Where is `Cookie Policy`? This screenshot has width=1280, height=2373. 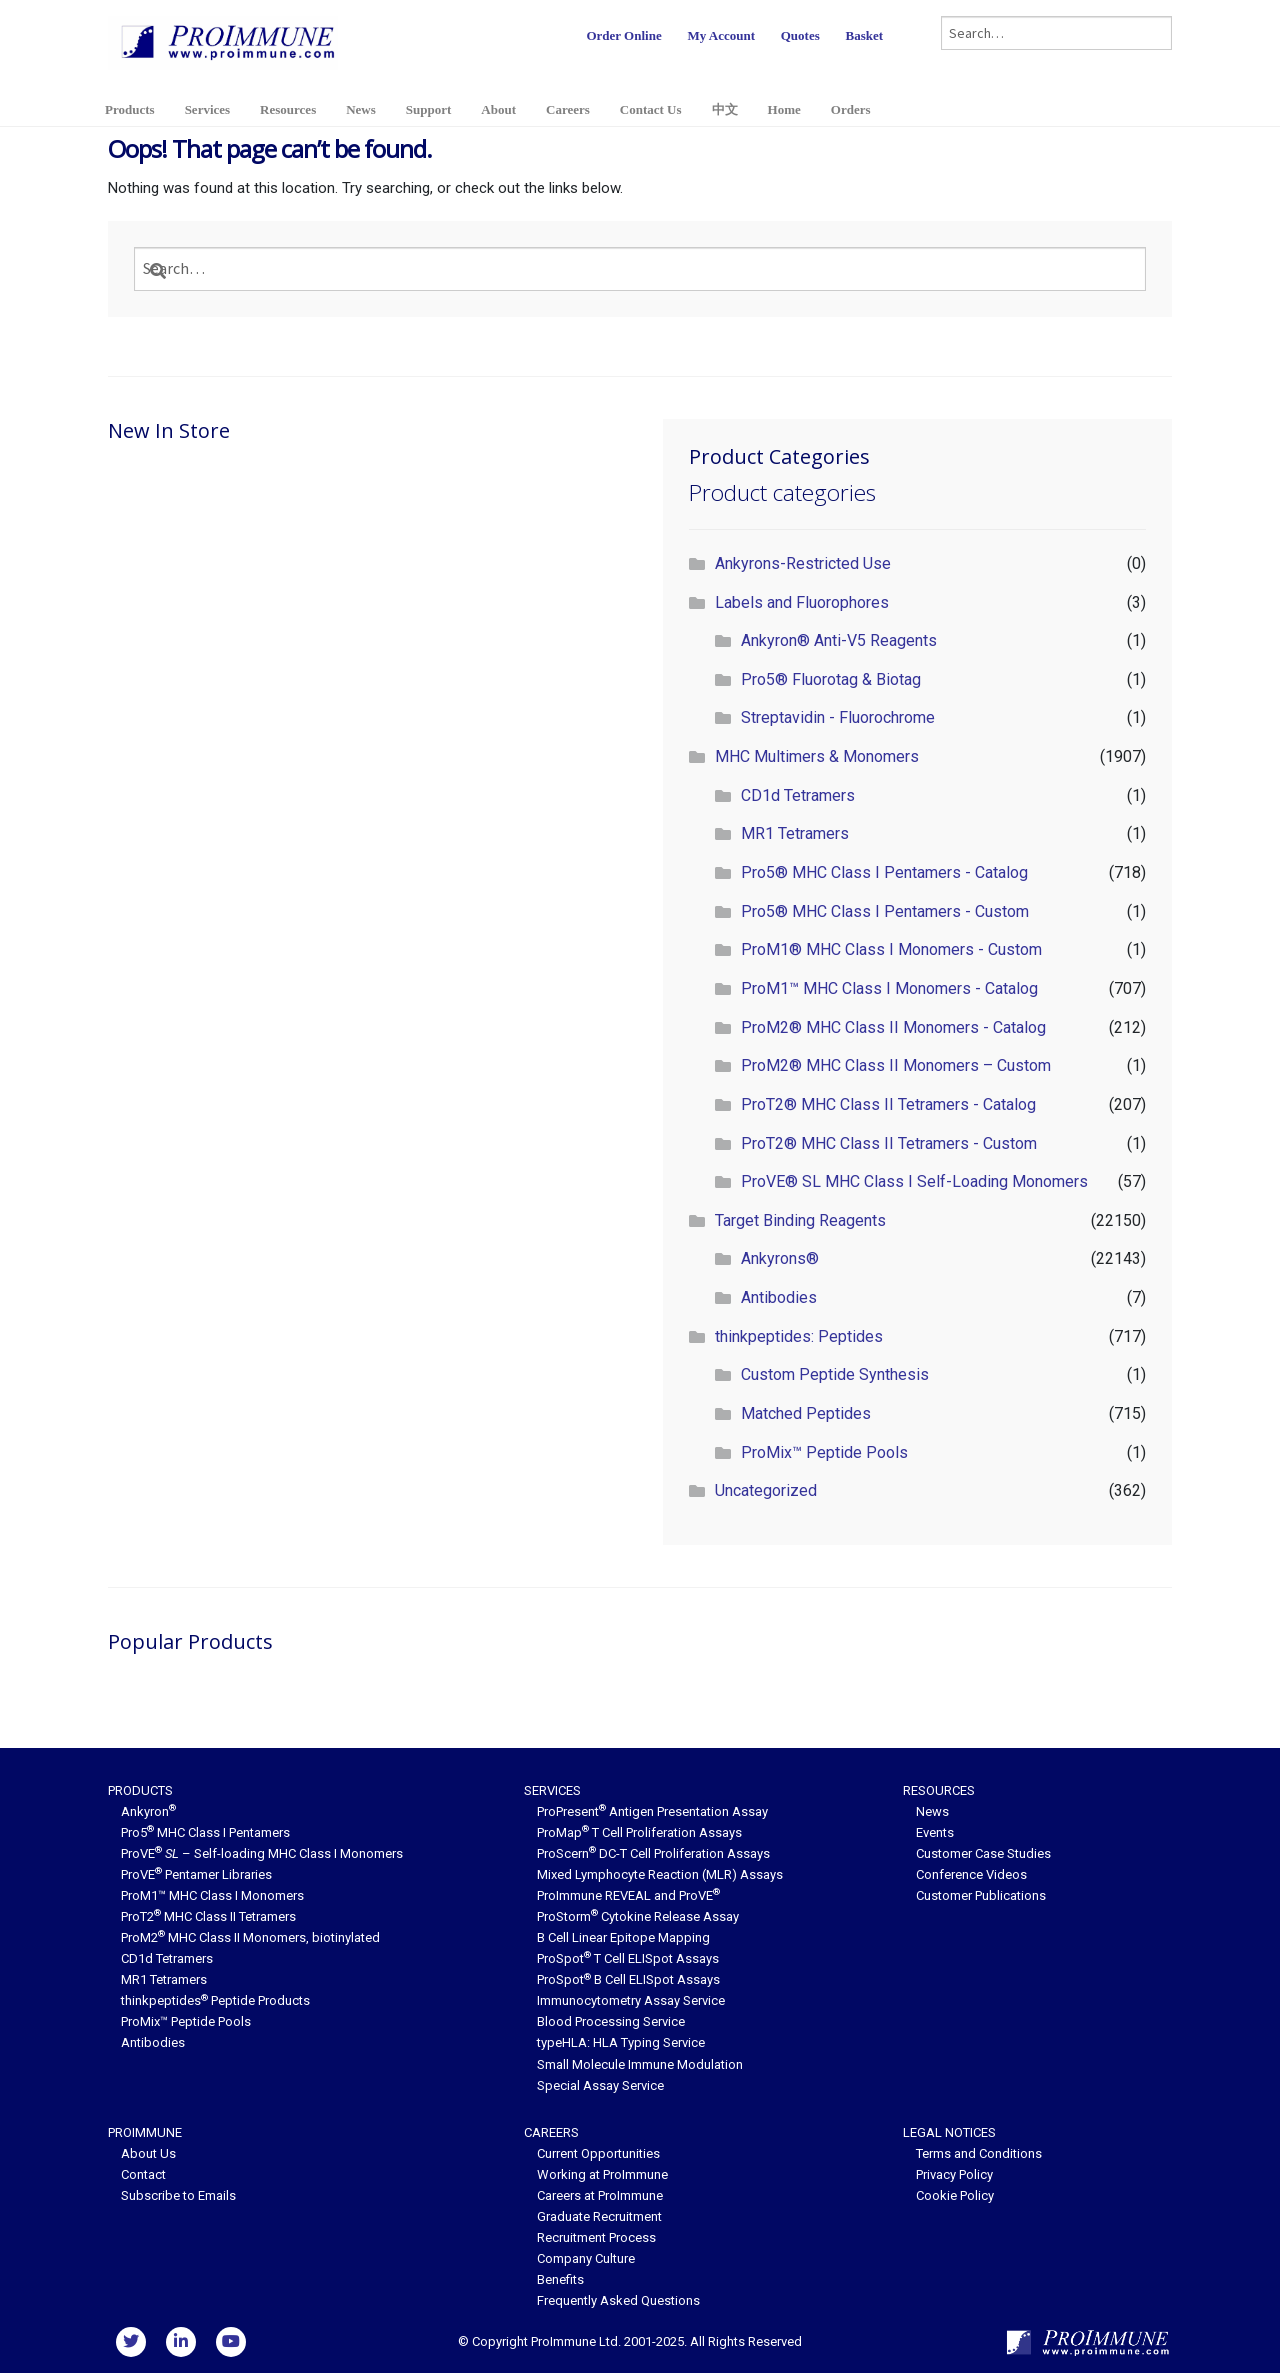 Cookie Policy is located at coordinates (955, 2195).